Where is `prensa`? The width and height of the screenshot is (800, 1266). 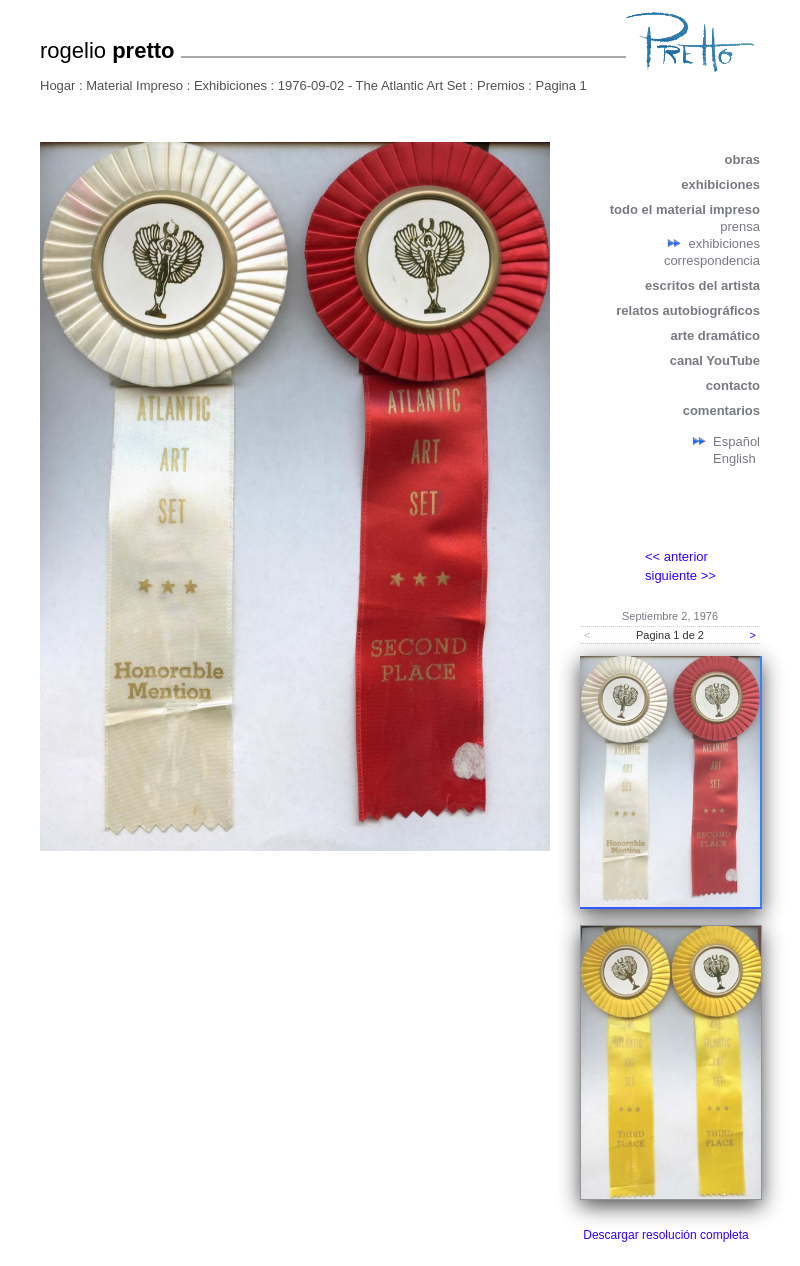
prensa is located at coordinates (740, 226).